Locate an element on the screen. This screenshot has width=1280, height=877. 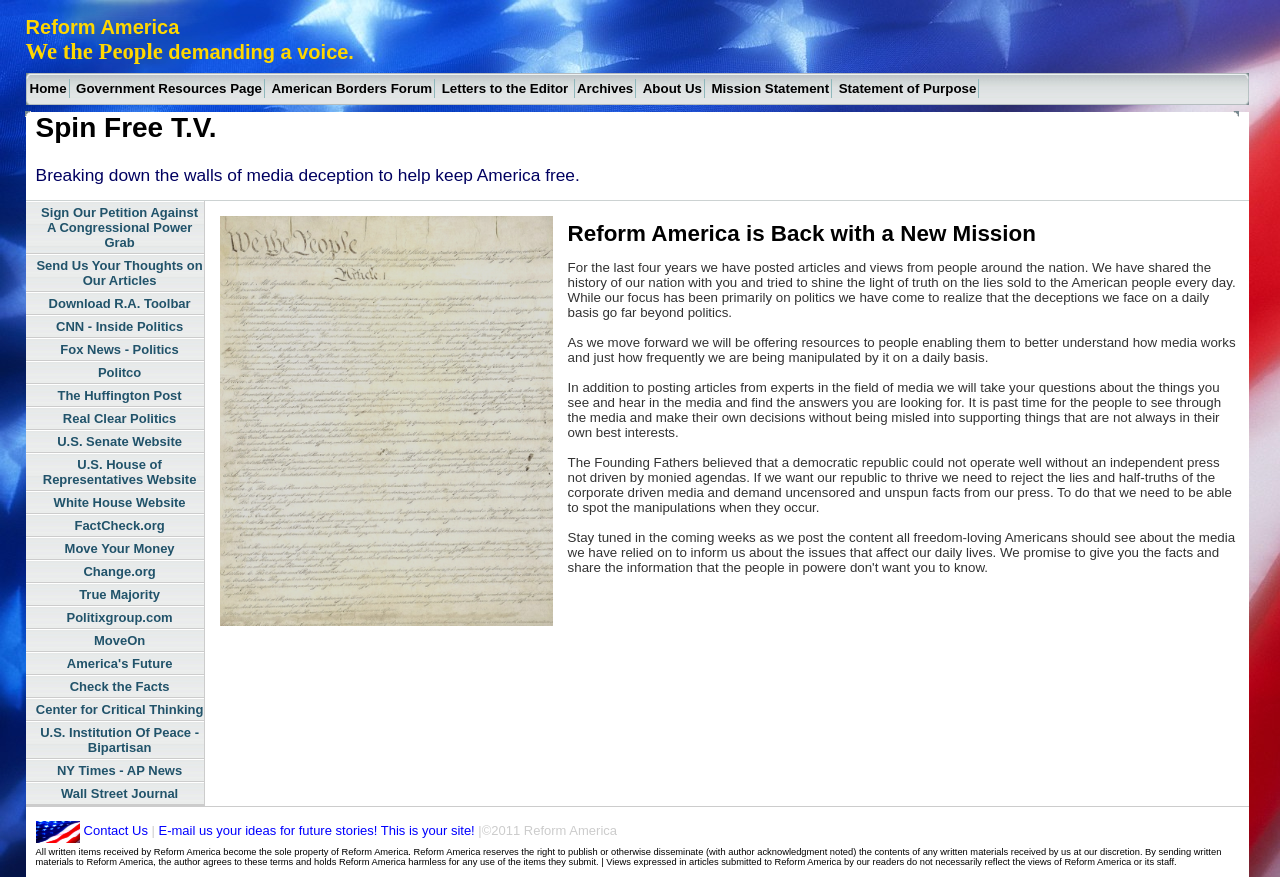
Archives is located at coordinates (605, 88).